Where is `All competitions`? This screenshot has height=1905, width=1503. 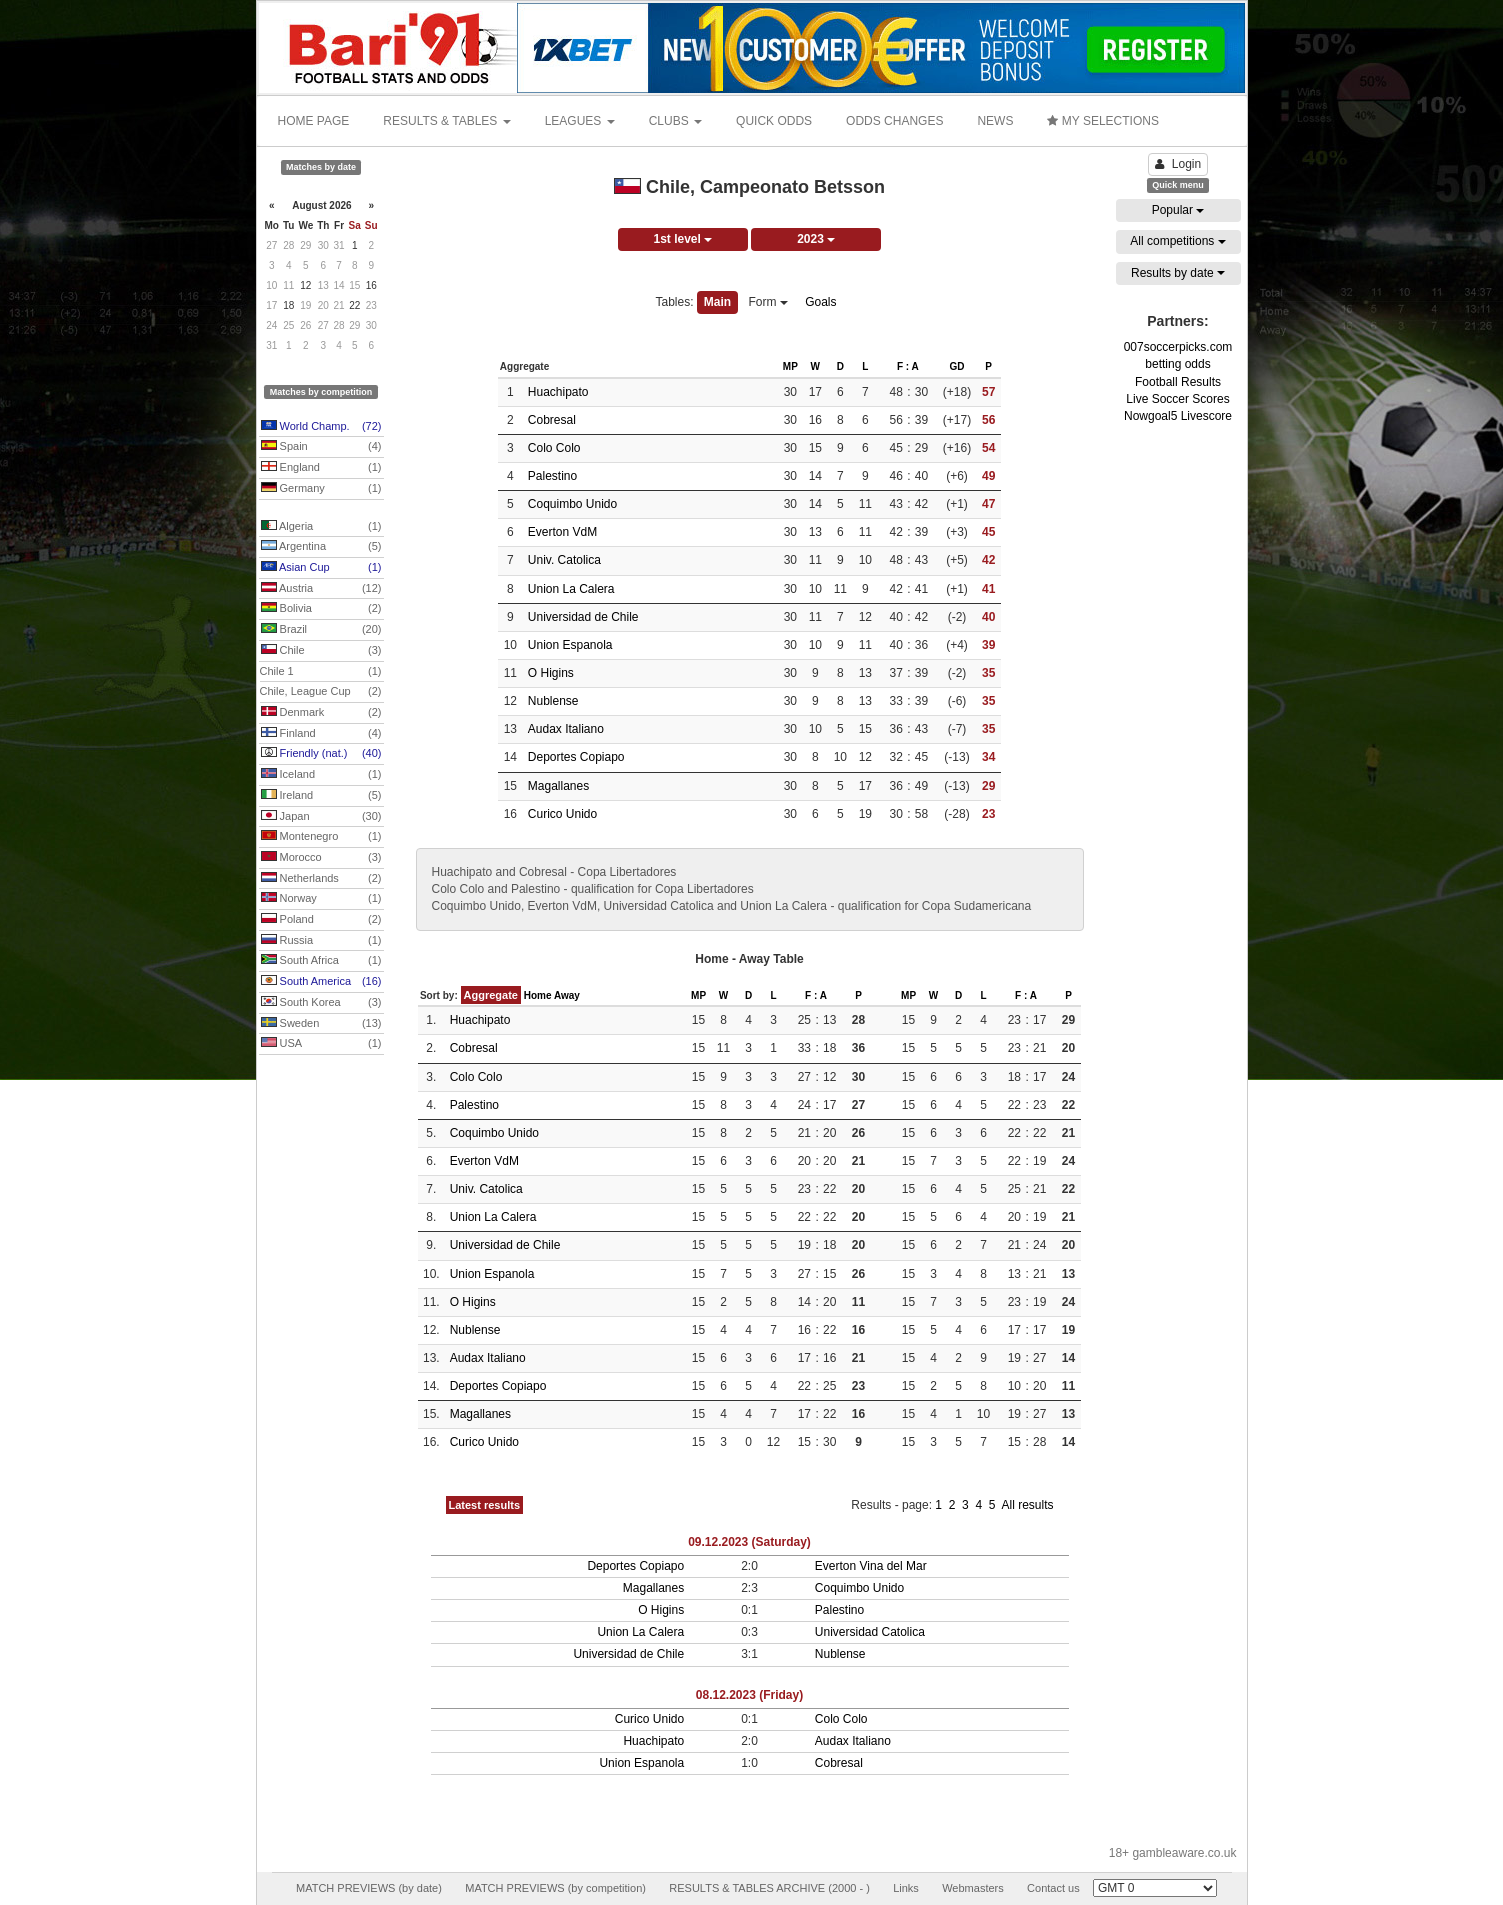
All competitions is located at coordinates (1177, 241).